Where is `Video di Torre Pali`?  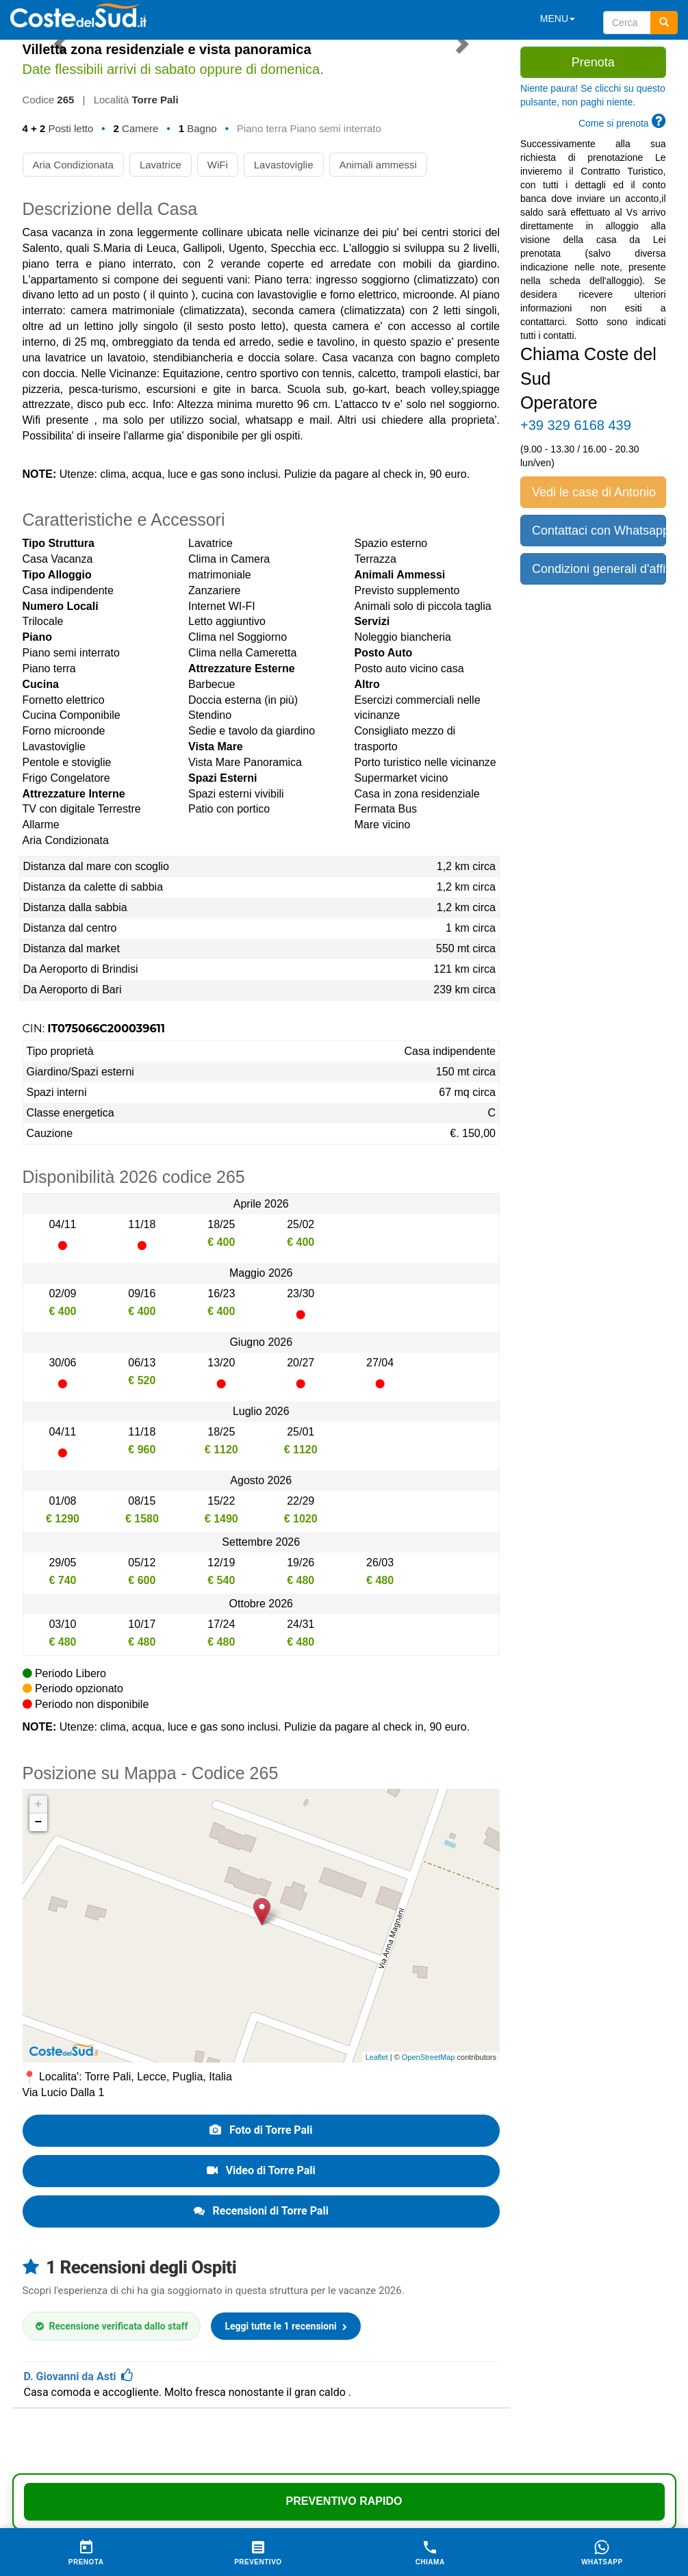
Video di Torre Pali is located at coordinates (261, 2170).